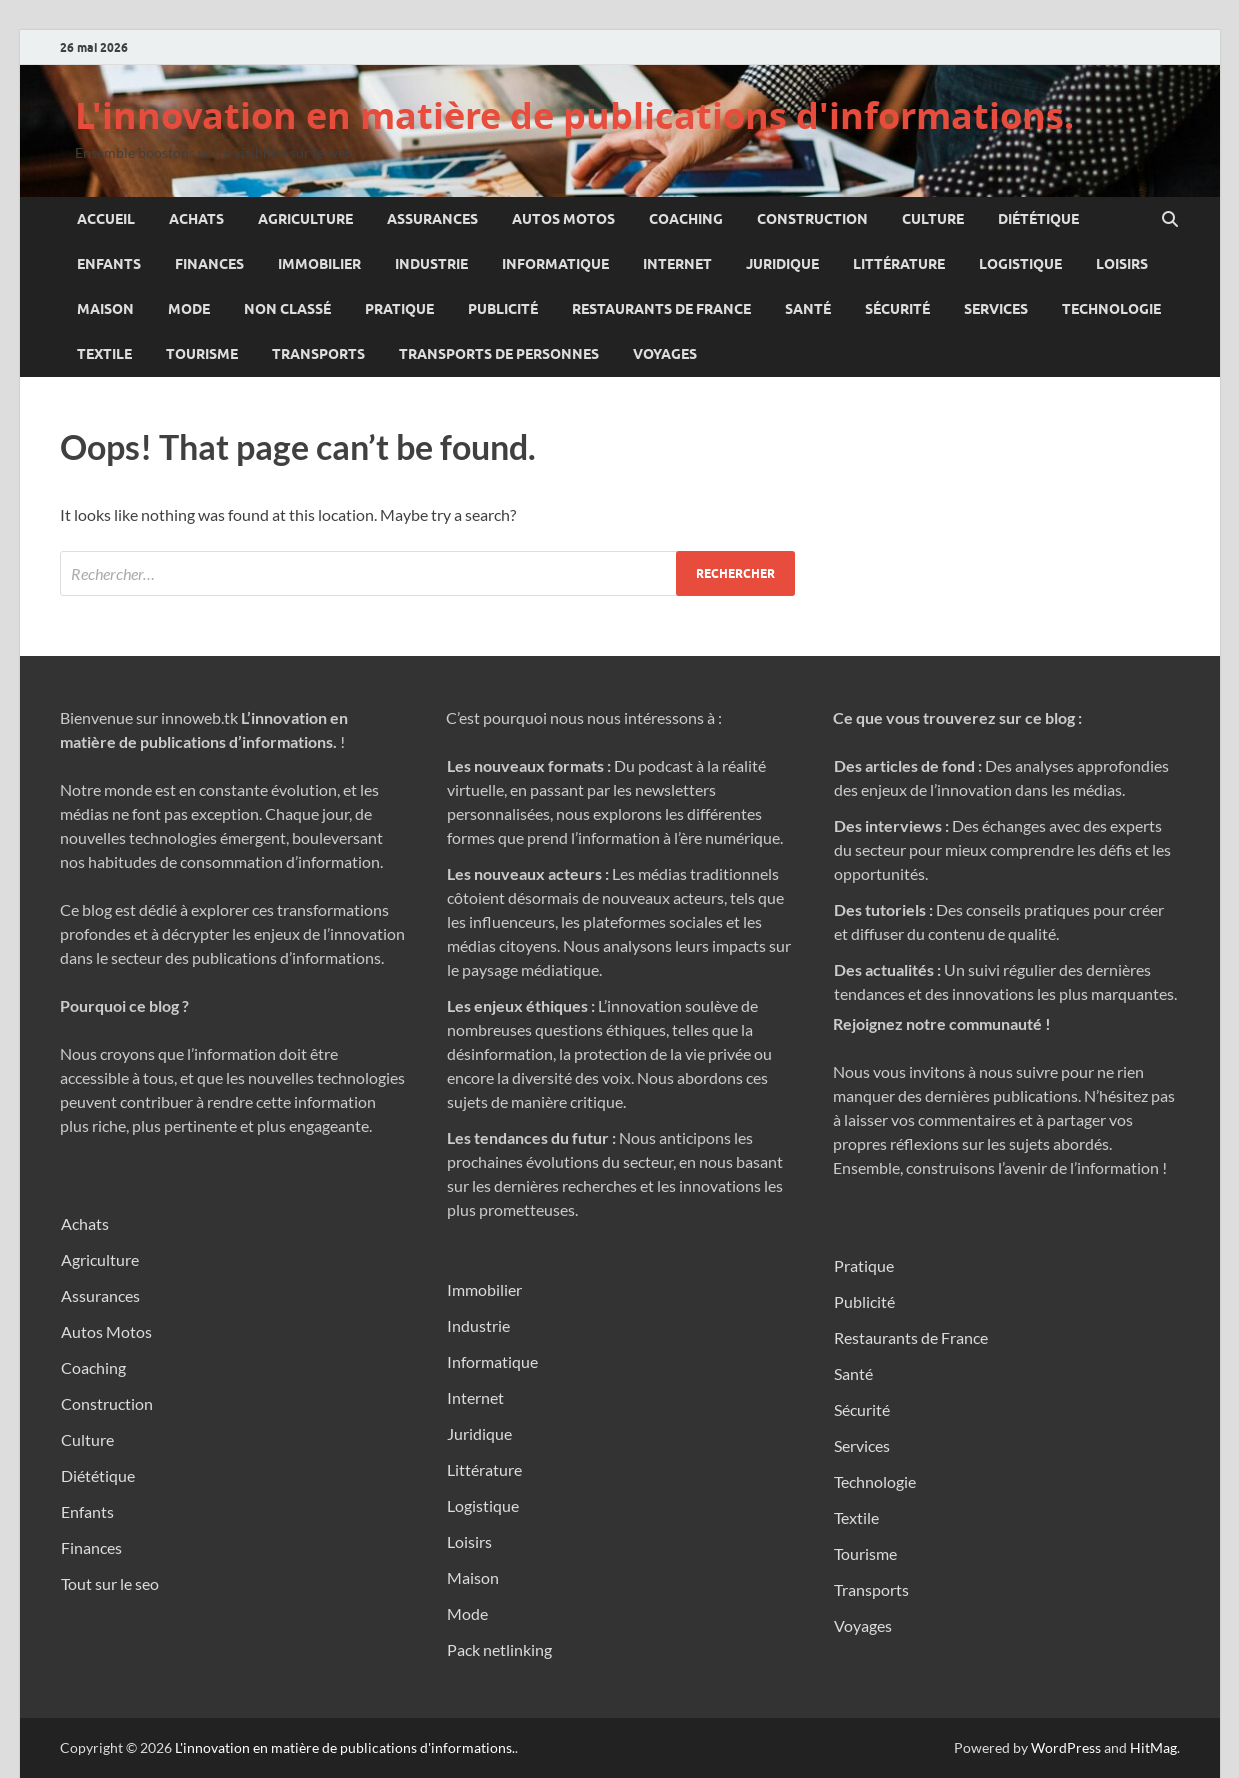 This screenshot has height=1778, width=1239. Describe the element at coordinates (1038, 219) in the screenshot. I see `Diététique` at that location.